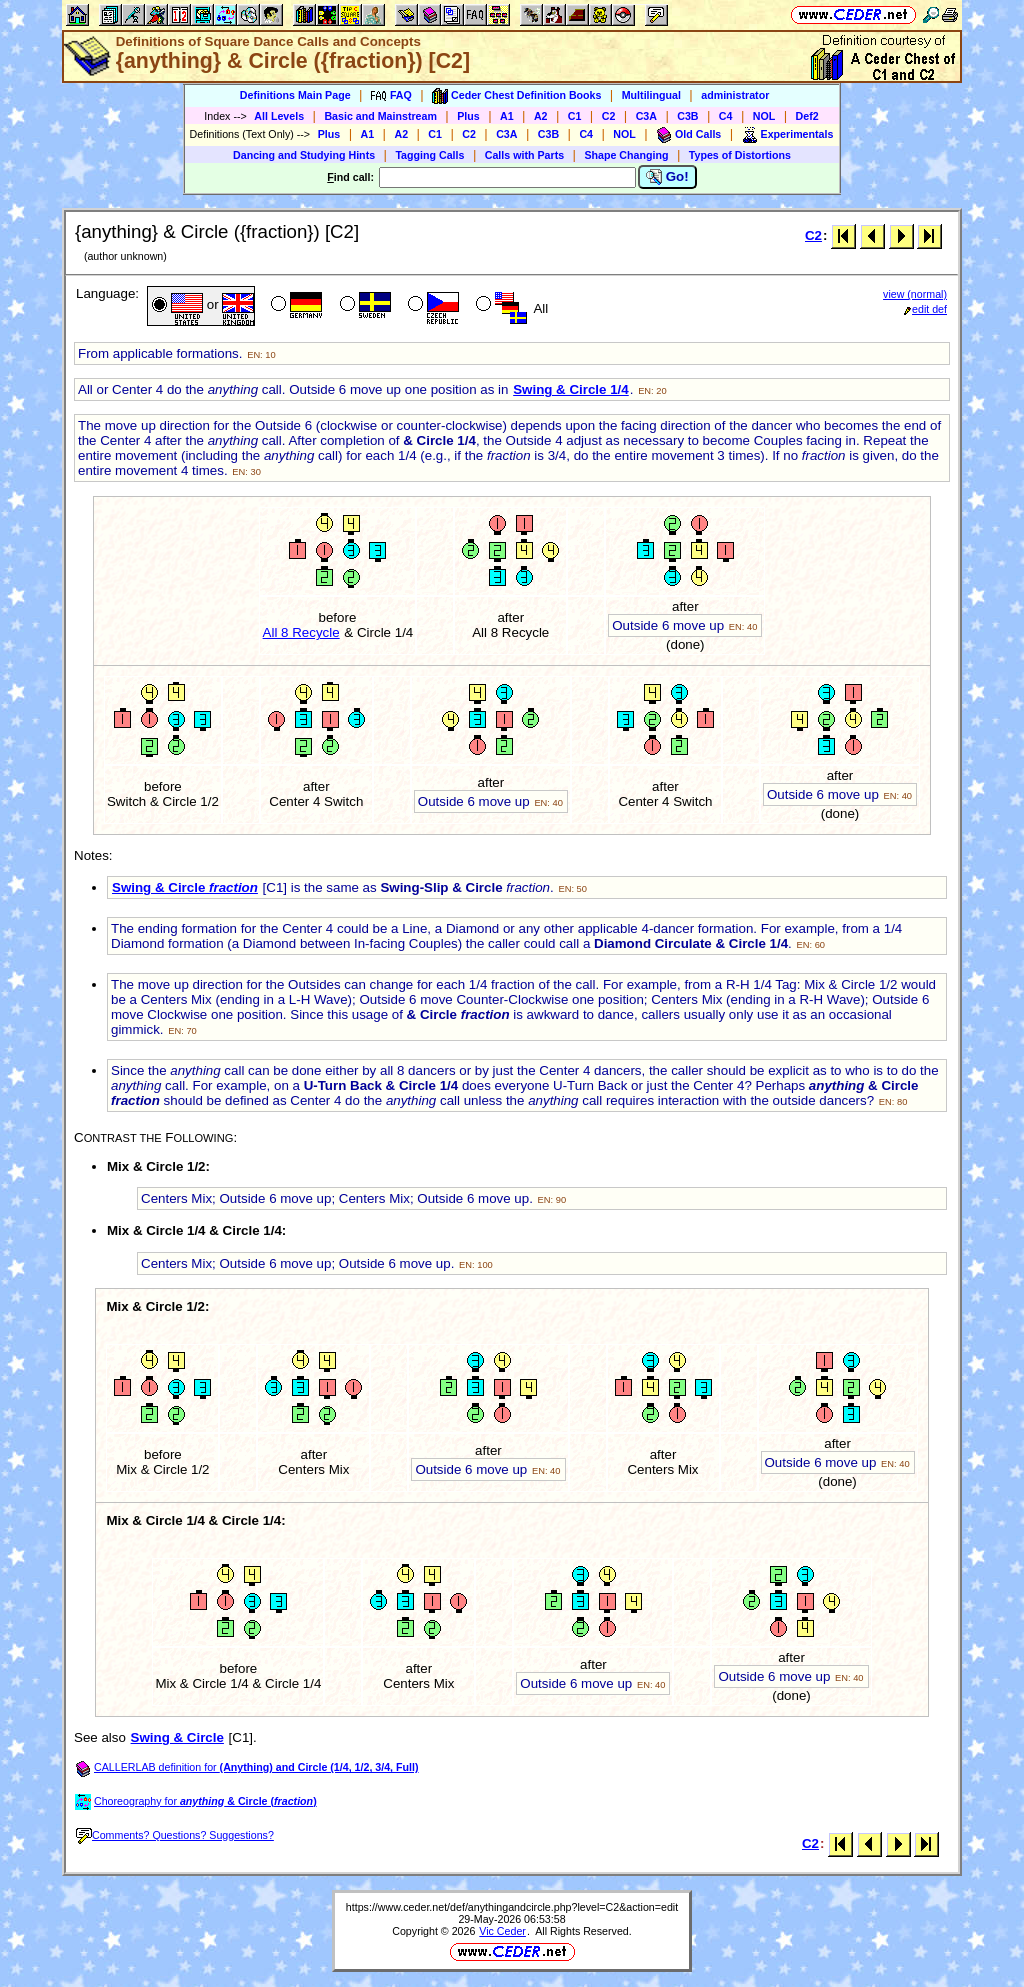 This screenshot has width=1024, height=1987. I want to click on Basic and Mainstream, so click(380, 116).